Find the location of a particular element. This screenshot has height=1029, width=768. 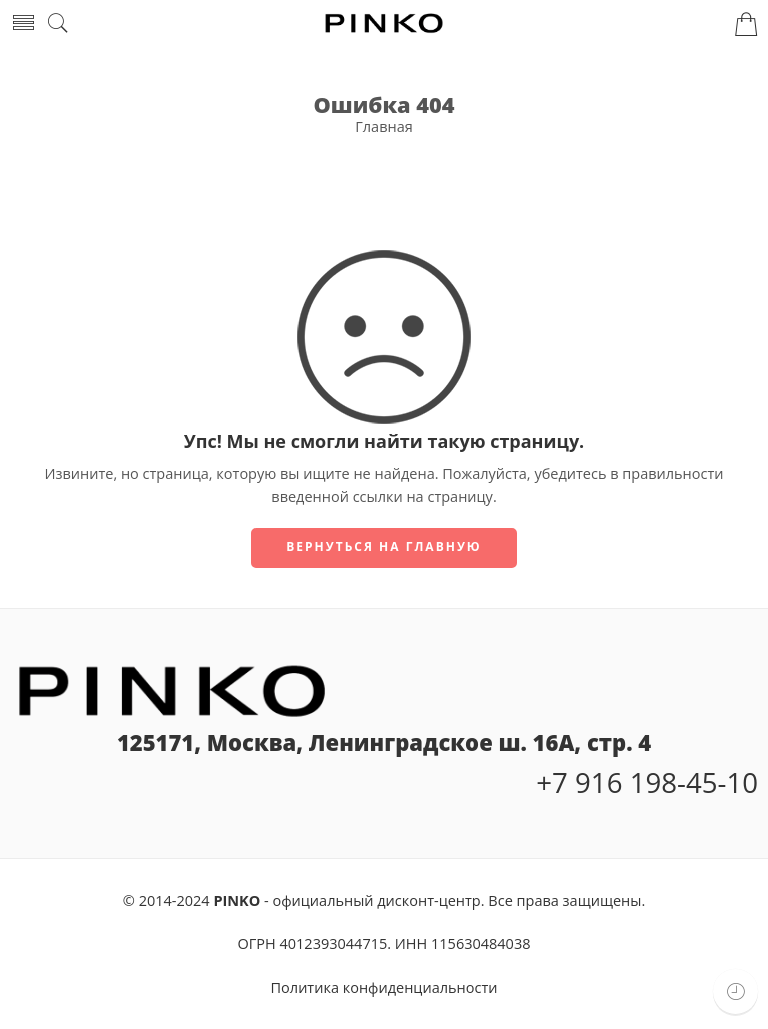

Главная is located at coordinates (383, 126).